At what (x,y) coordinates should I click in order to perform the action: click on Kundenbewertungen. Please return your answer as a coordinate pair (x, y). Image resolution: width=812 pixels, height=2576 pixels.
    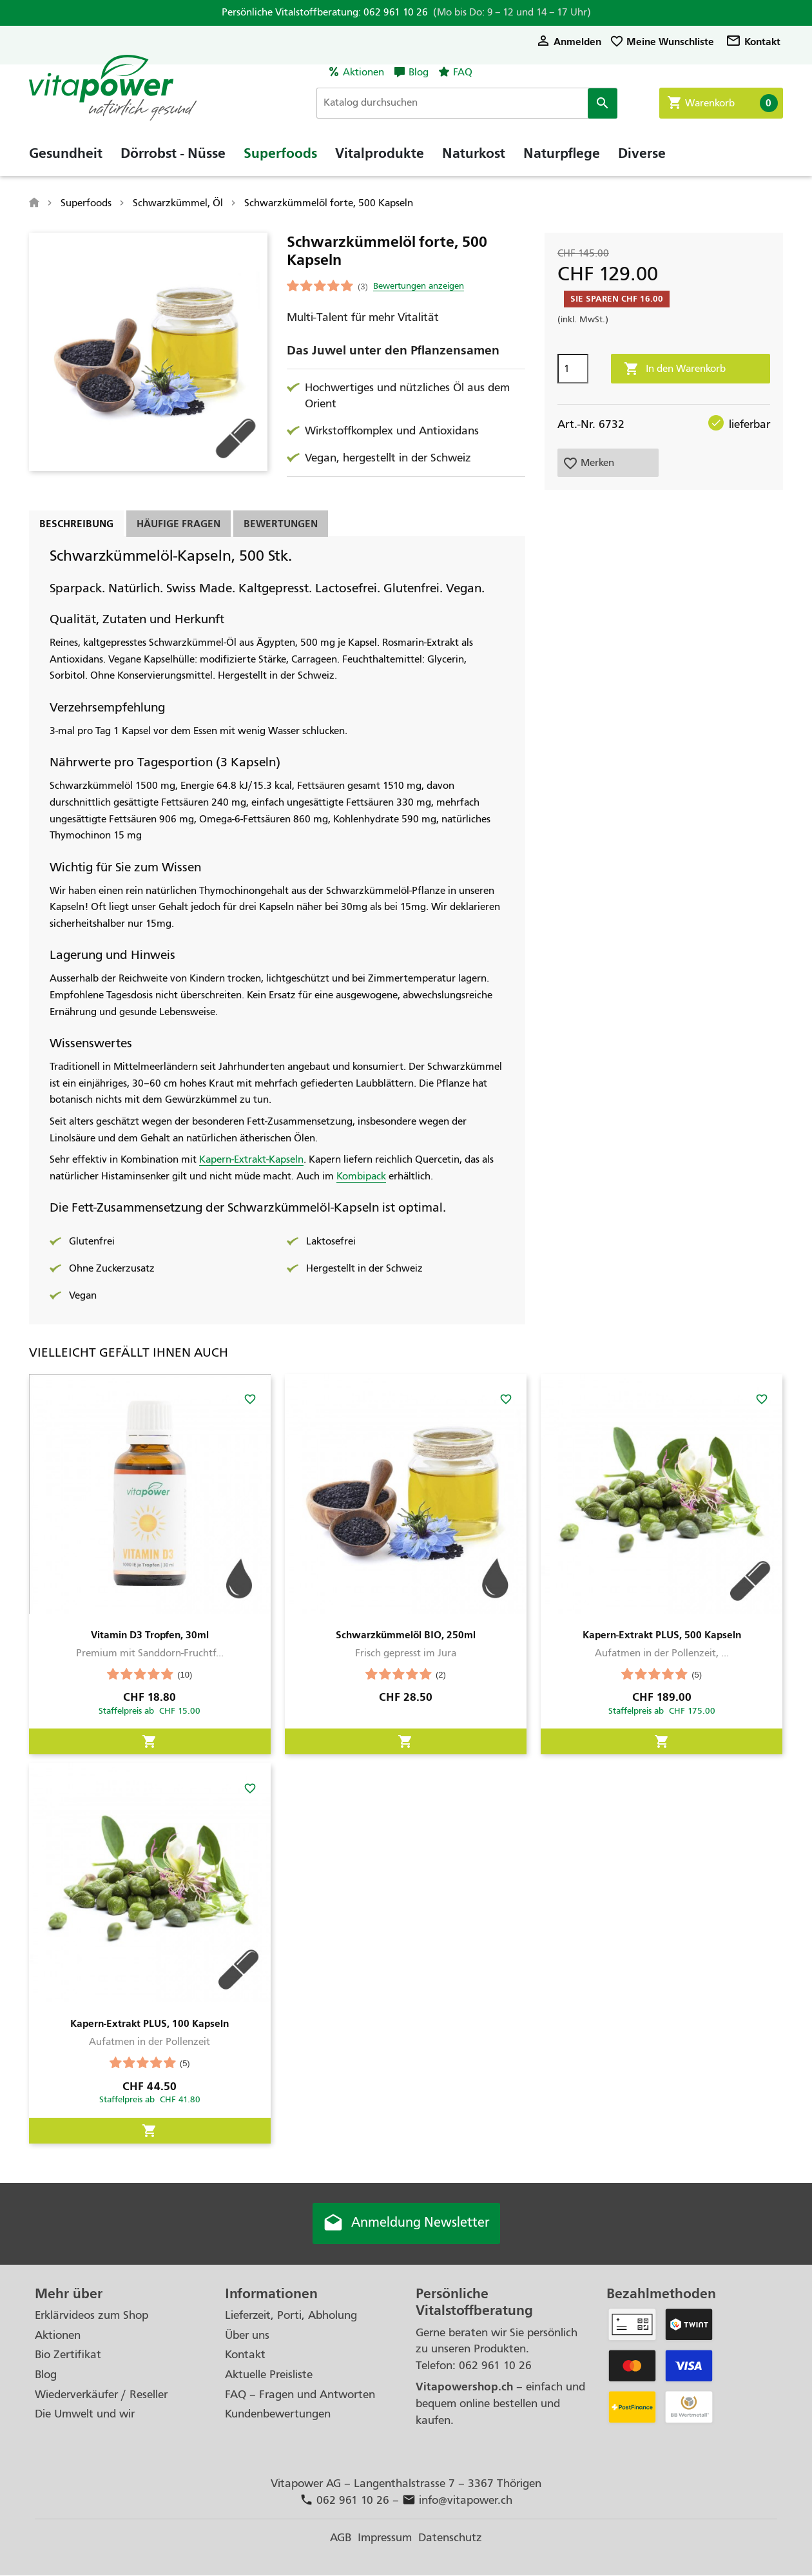
    Looking at the image, I should click on (278, 2414).